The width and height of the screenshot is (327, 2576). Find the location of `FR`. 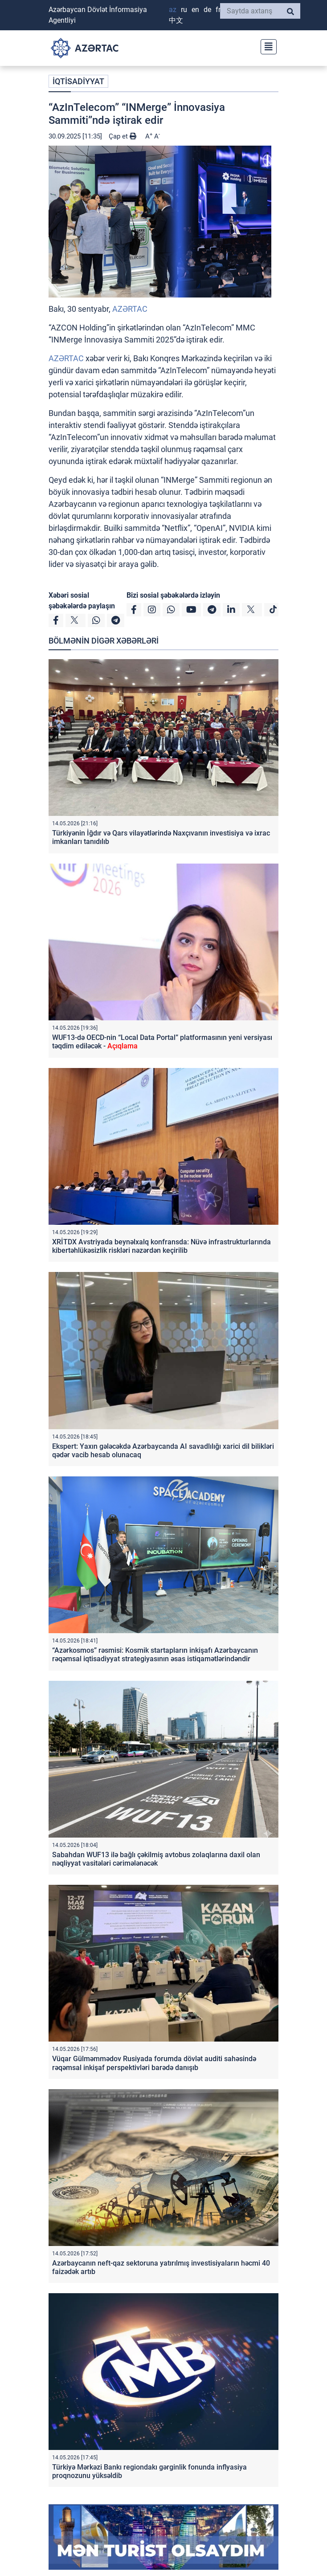

FR is located at coordinates (218, 9).